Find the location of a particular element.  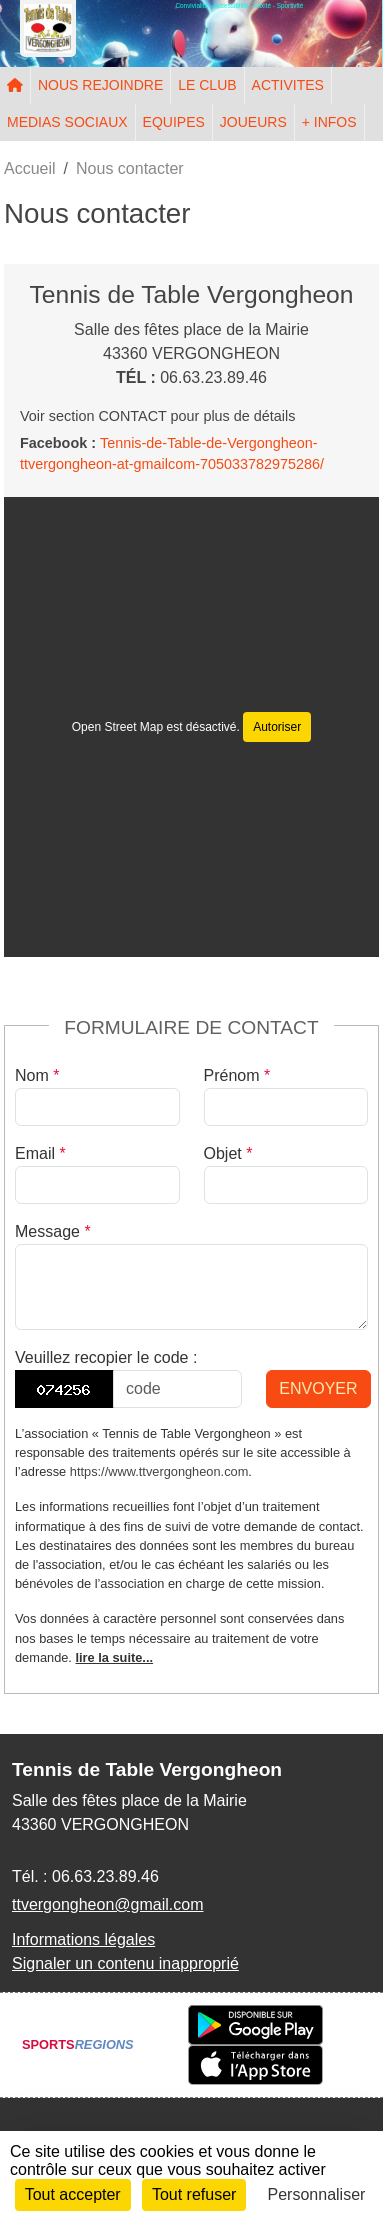

EQUIPES [button] is located at coordinates (174, 122).